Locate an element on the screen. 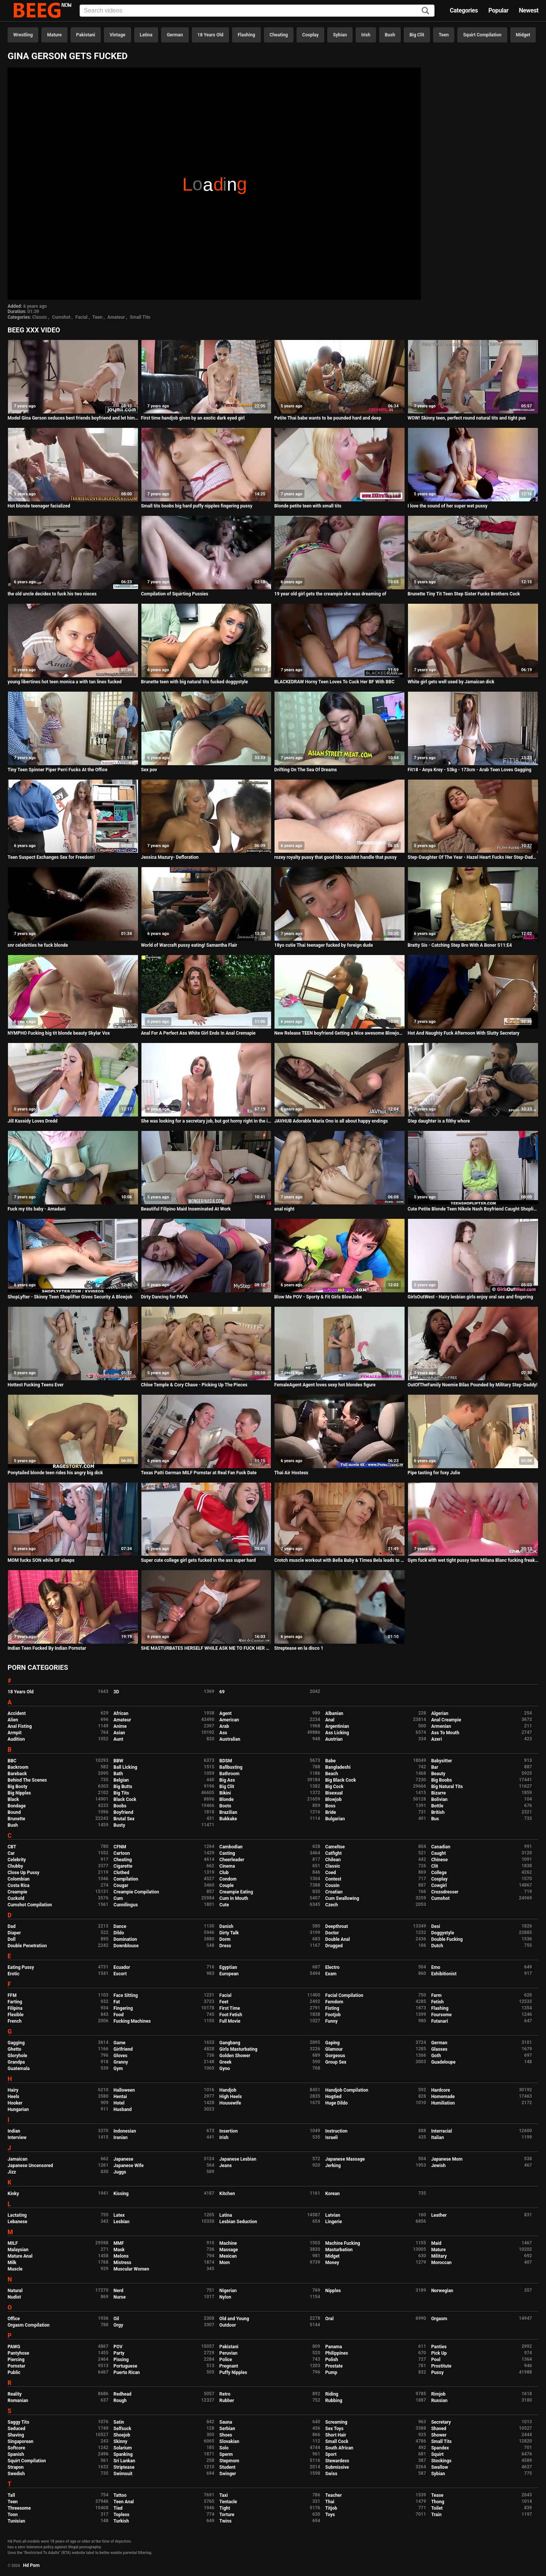 The image size is (546, 2576). Husband is located at coordinates (122, 2109).